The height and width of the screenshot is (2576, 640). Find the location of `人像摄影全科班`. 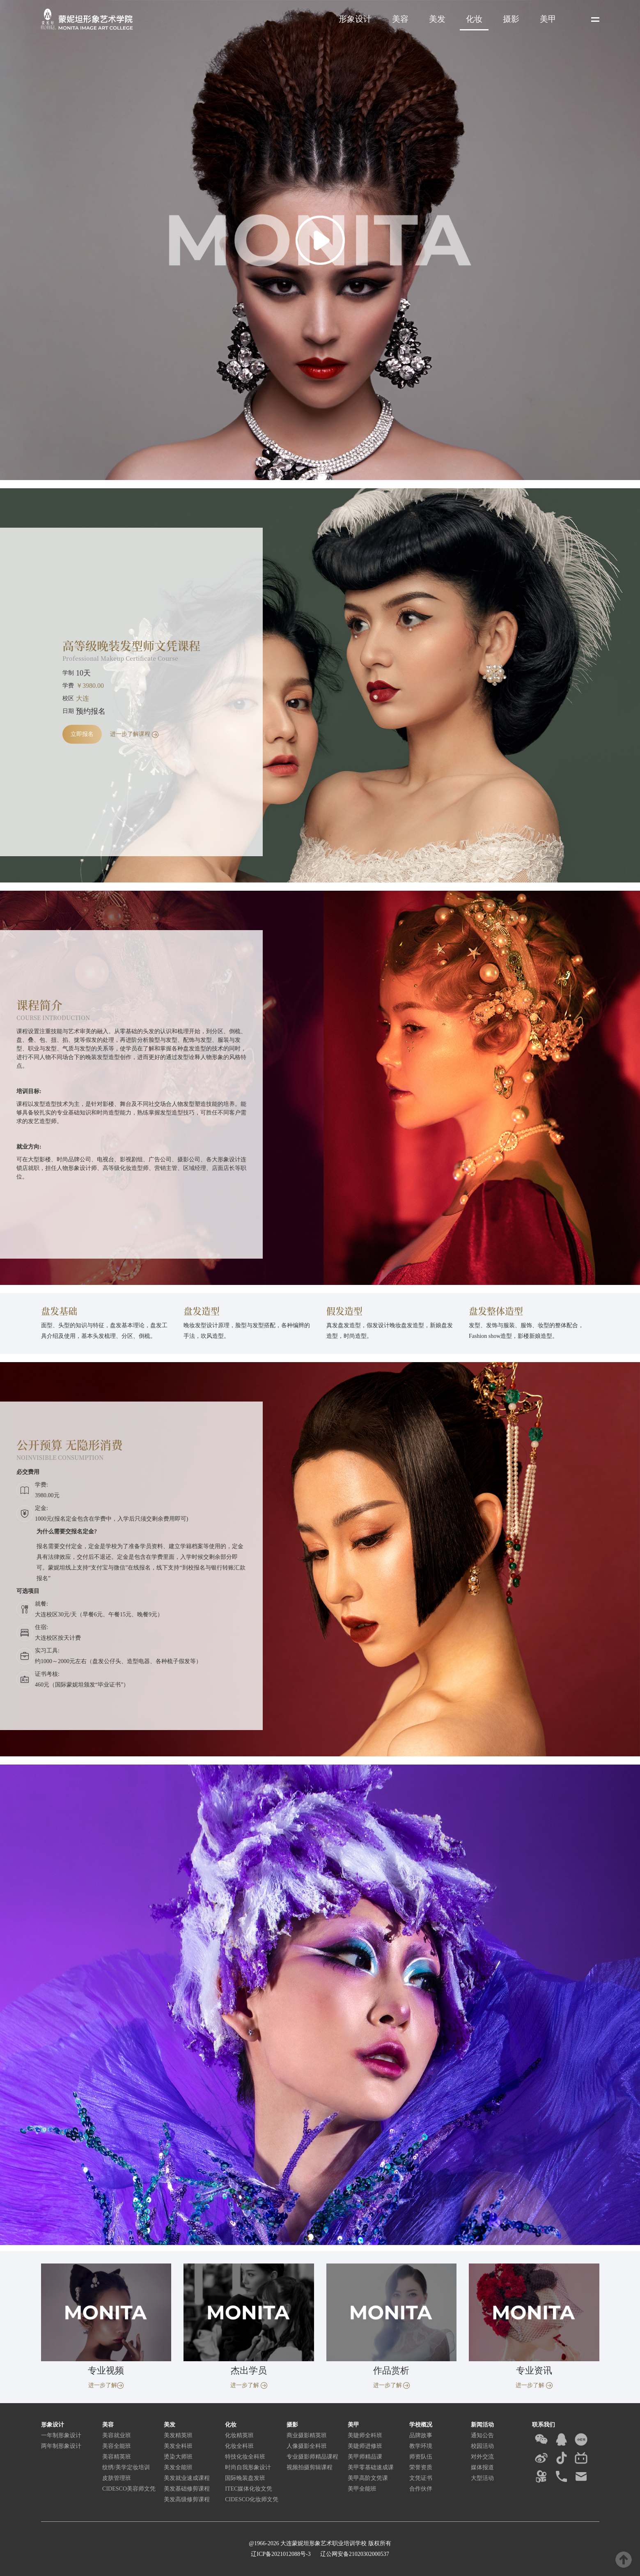

人像摄影全科班 is located at coordinates (307, 2446).